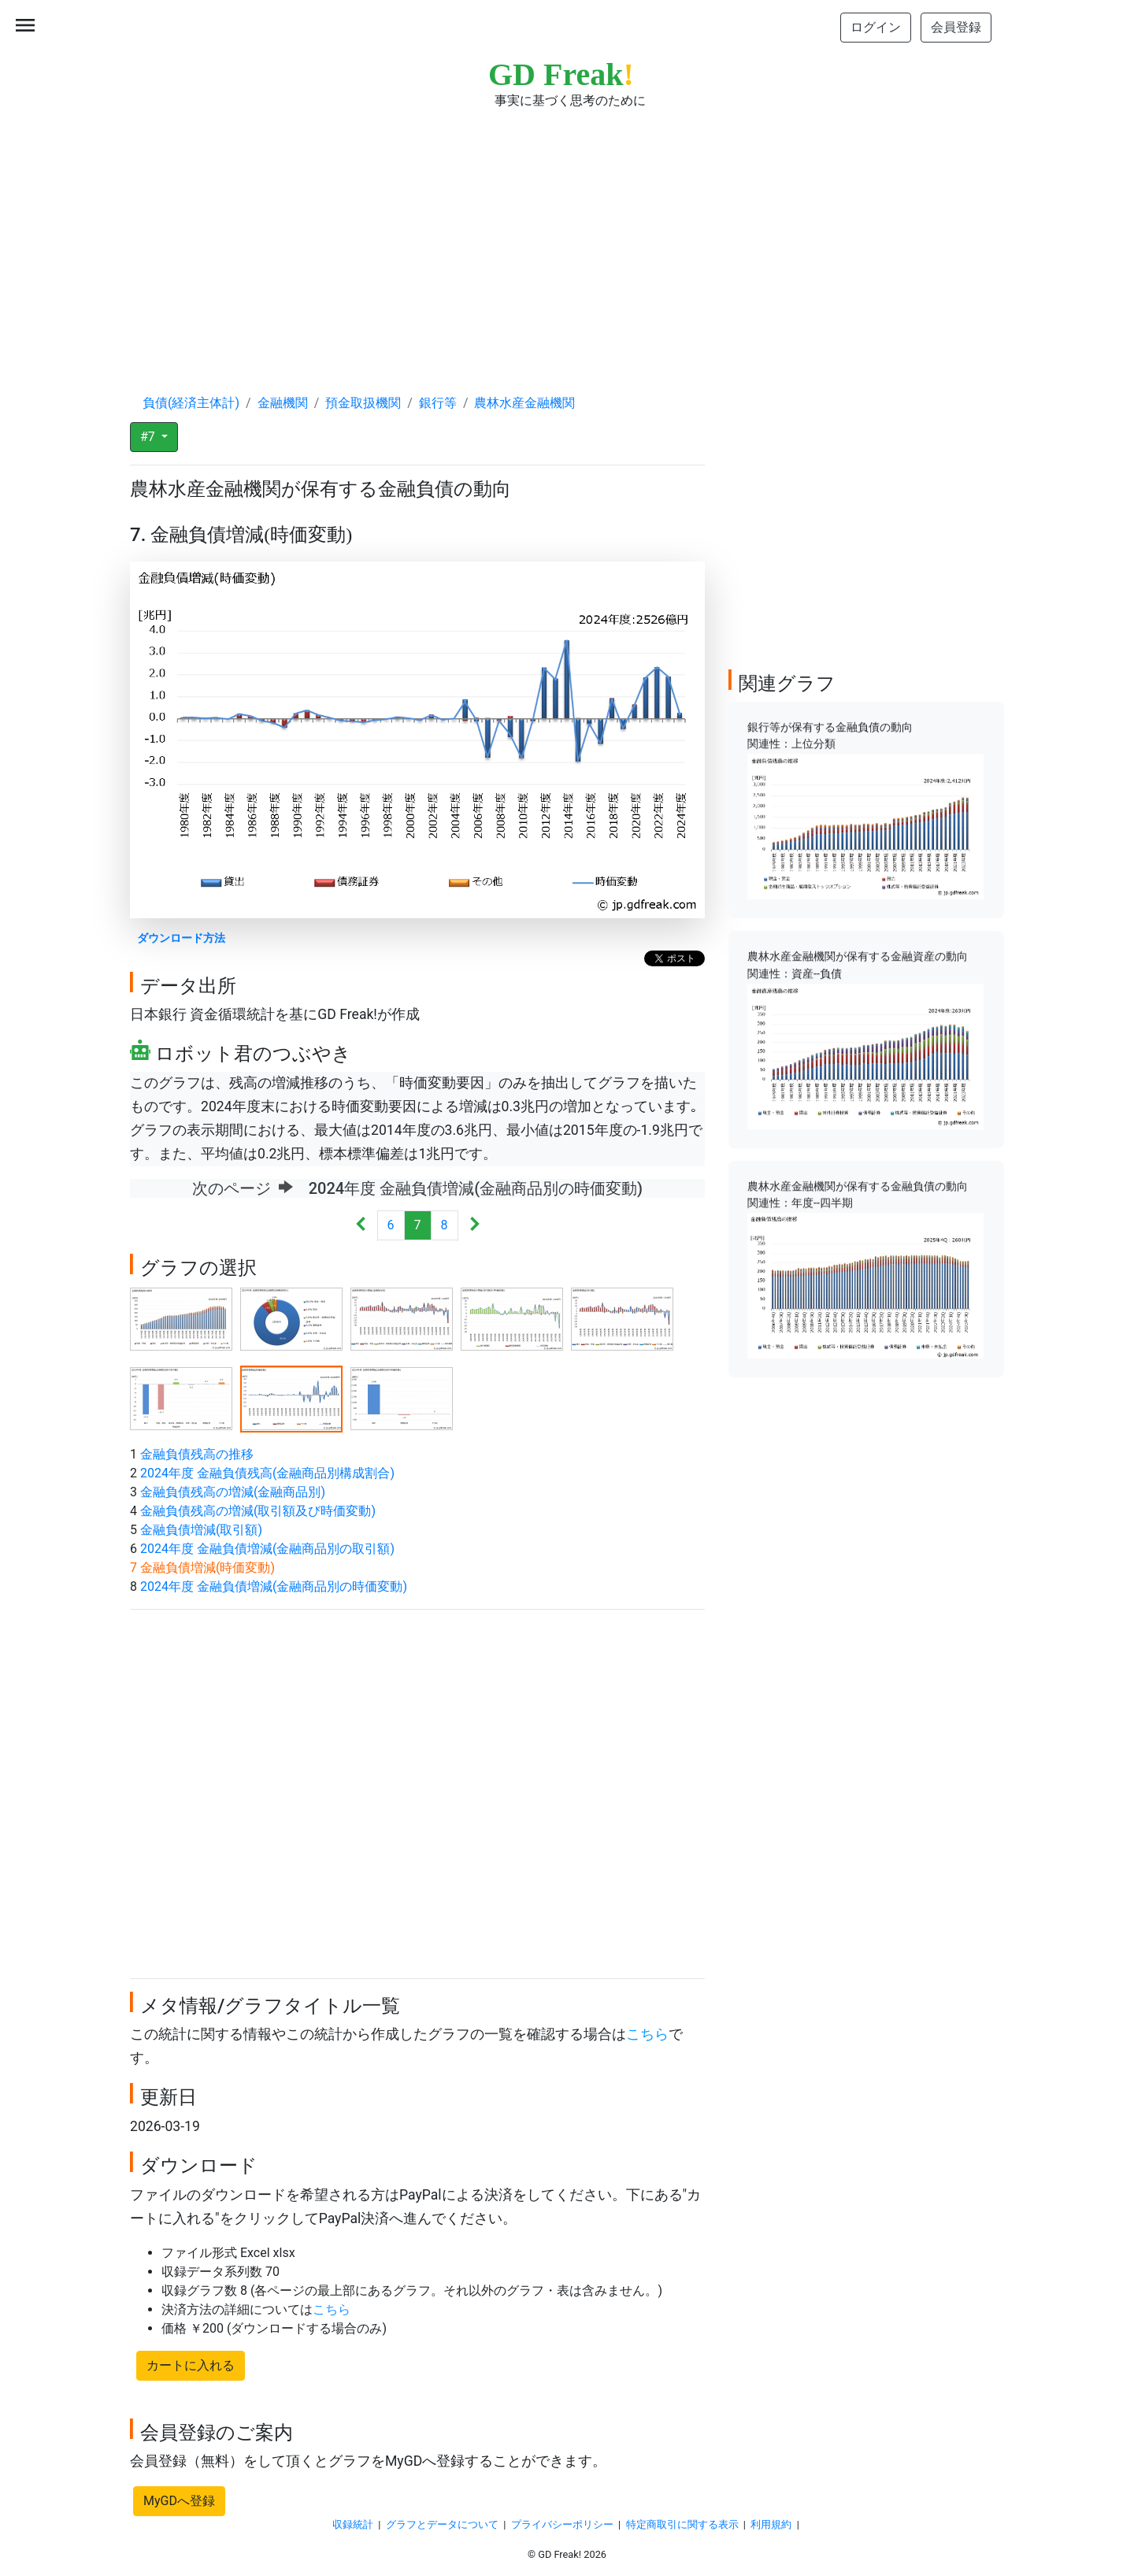 This screenshot has width=1134, height=2576. What do you see at coordinates (267, 1548) in the screenshot?
I see `2024年度 金融負債増減(金融商品別の取引額)` at bounding box center [267, 1548].